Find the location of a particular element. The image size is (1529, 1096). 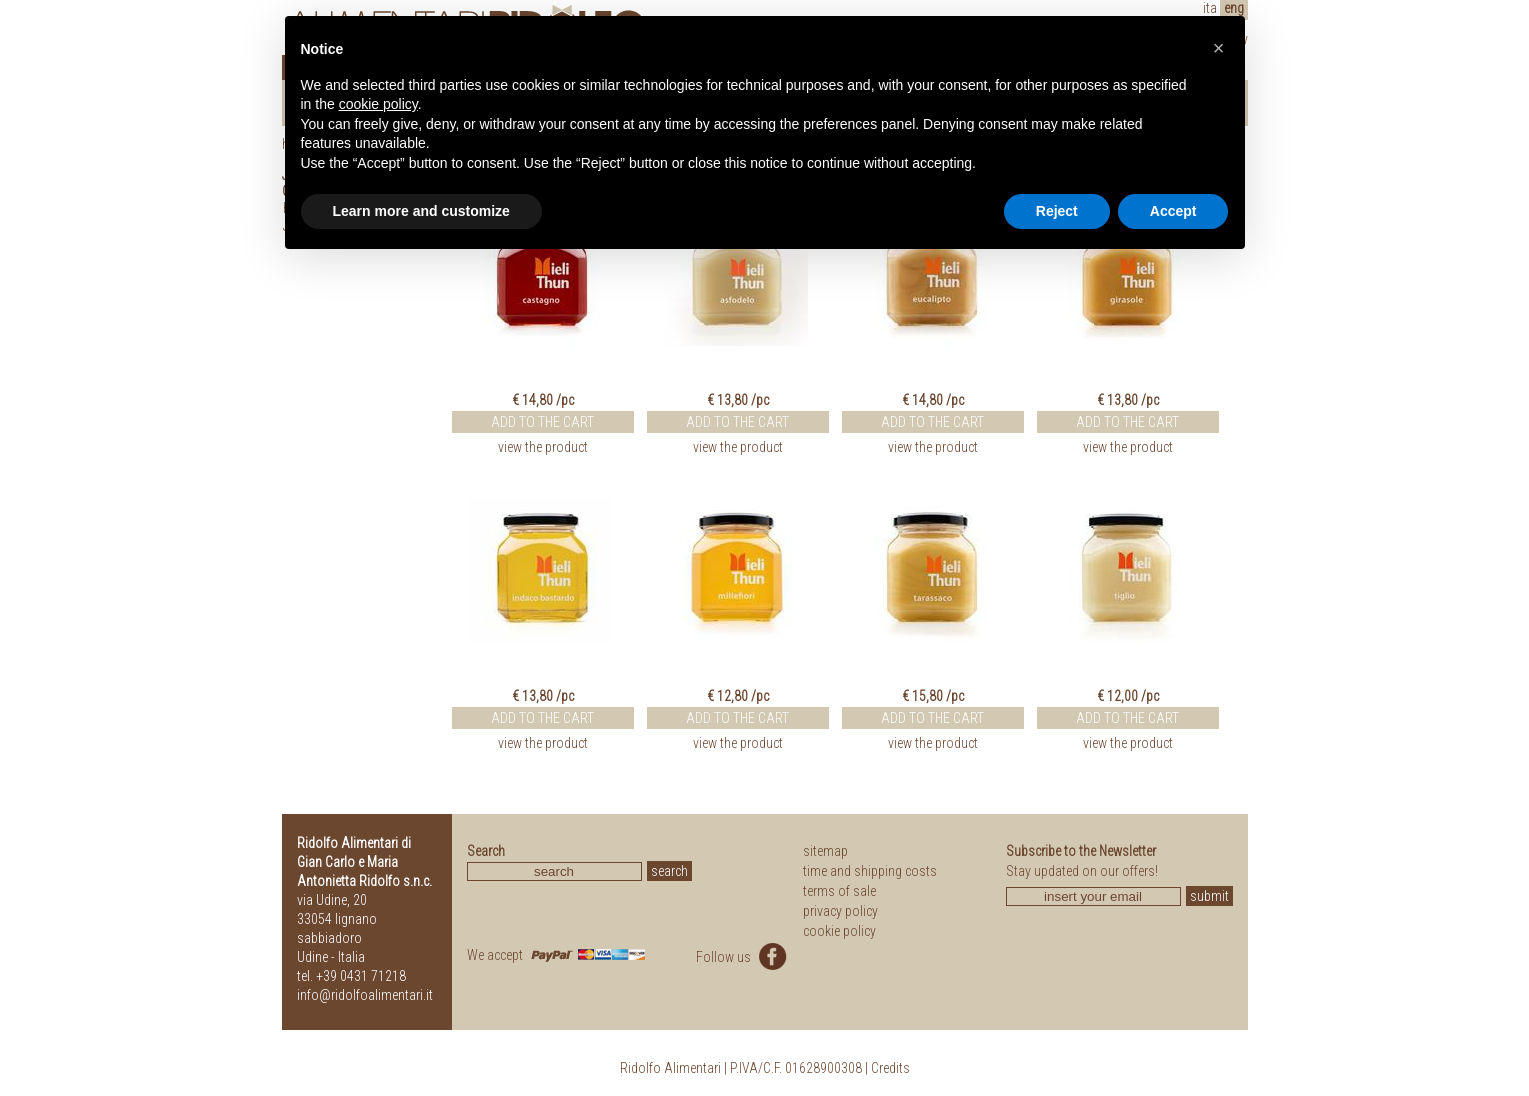

ADD TO THE CART is located at coordinates (542, 422).